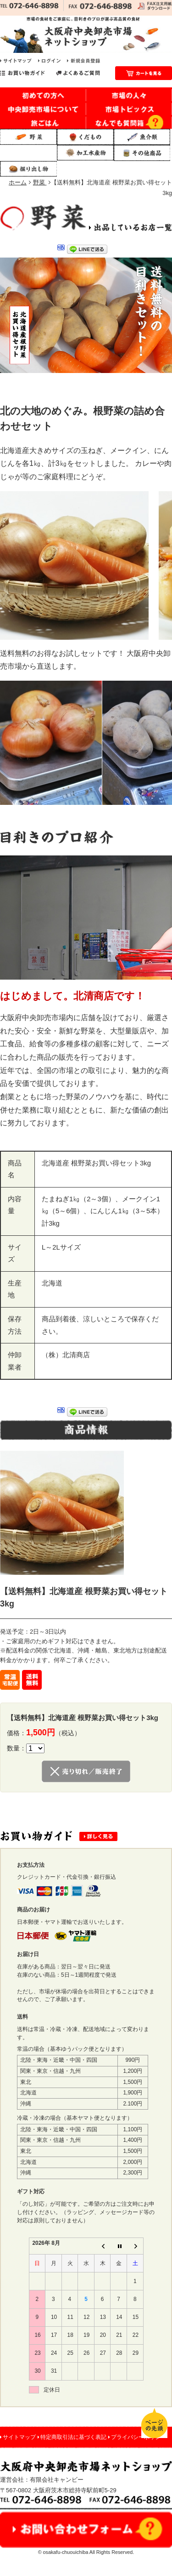  I want to click on プライバシーポリシー, so click(138, 2437).